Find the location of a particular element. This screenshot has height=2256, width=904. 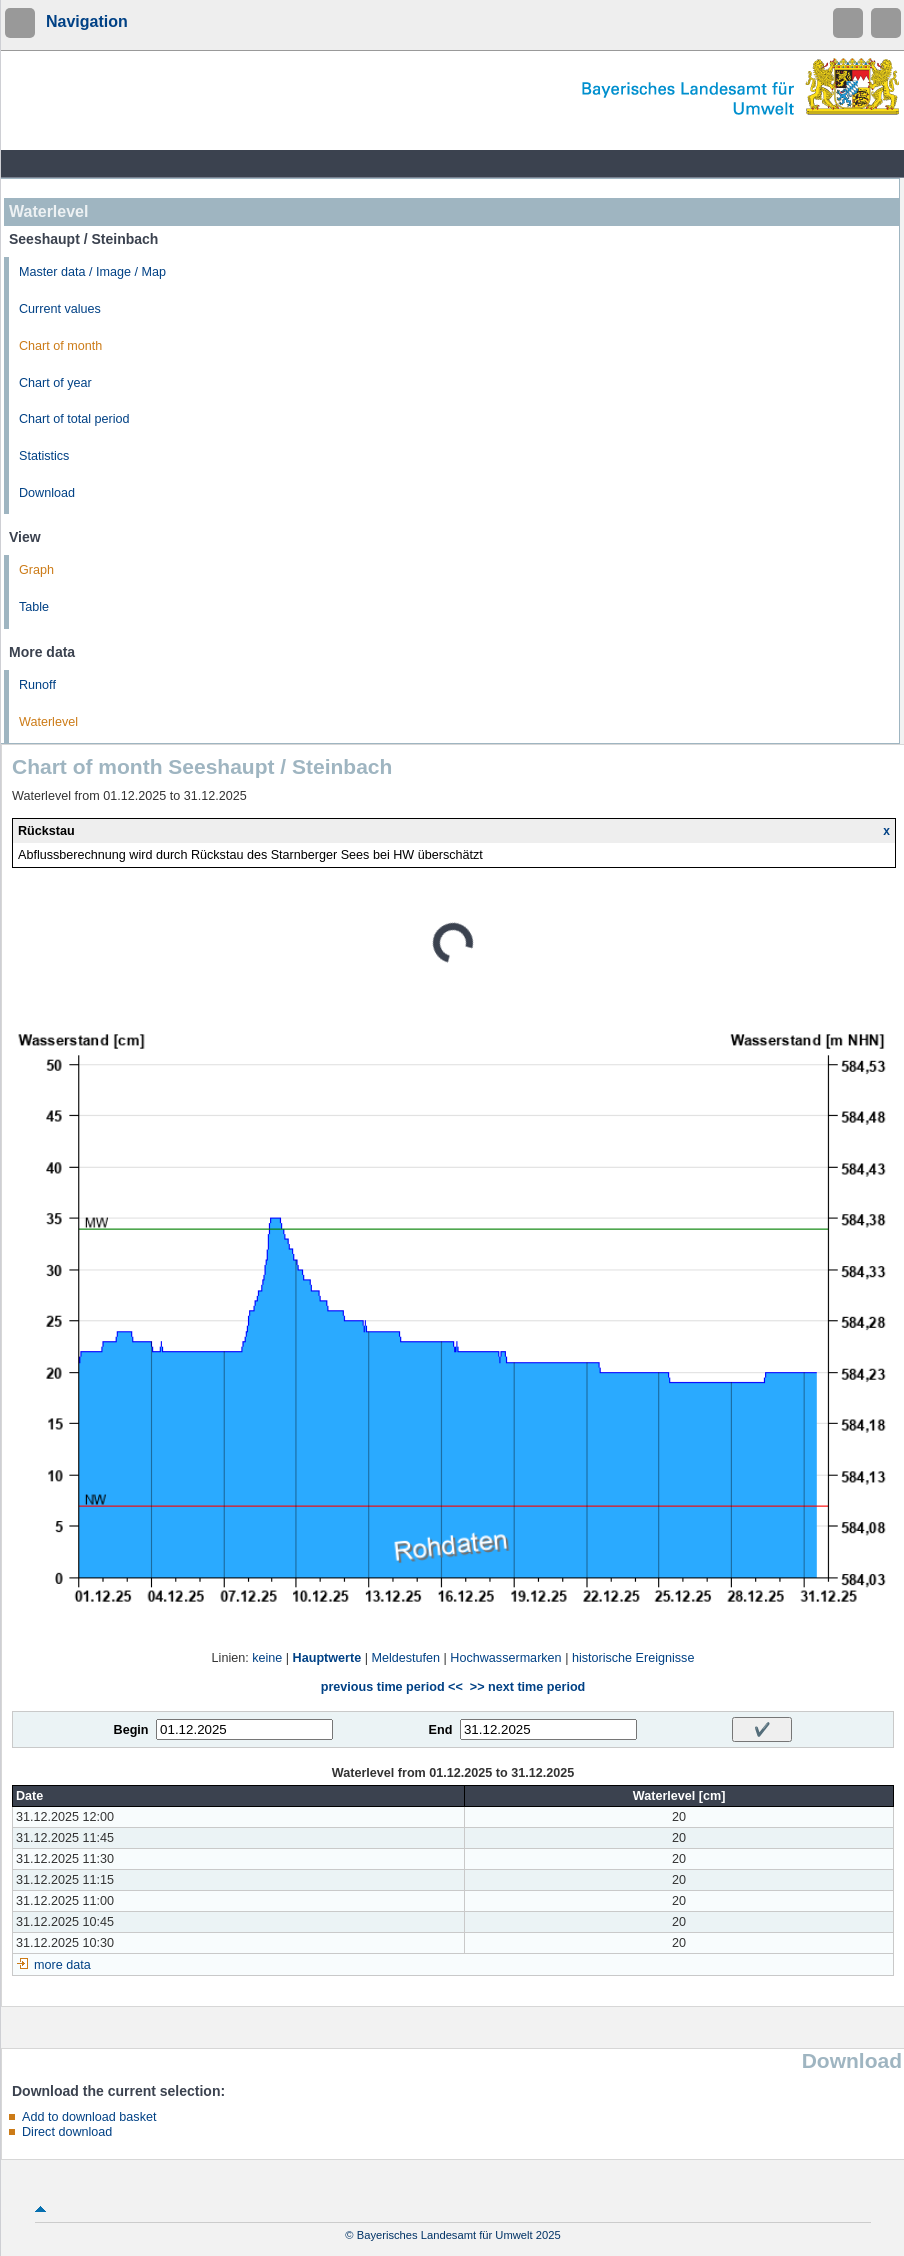

Graph is located at coordinates (36, 570).